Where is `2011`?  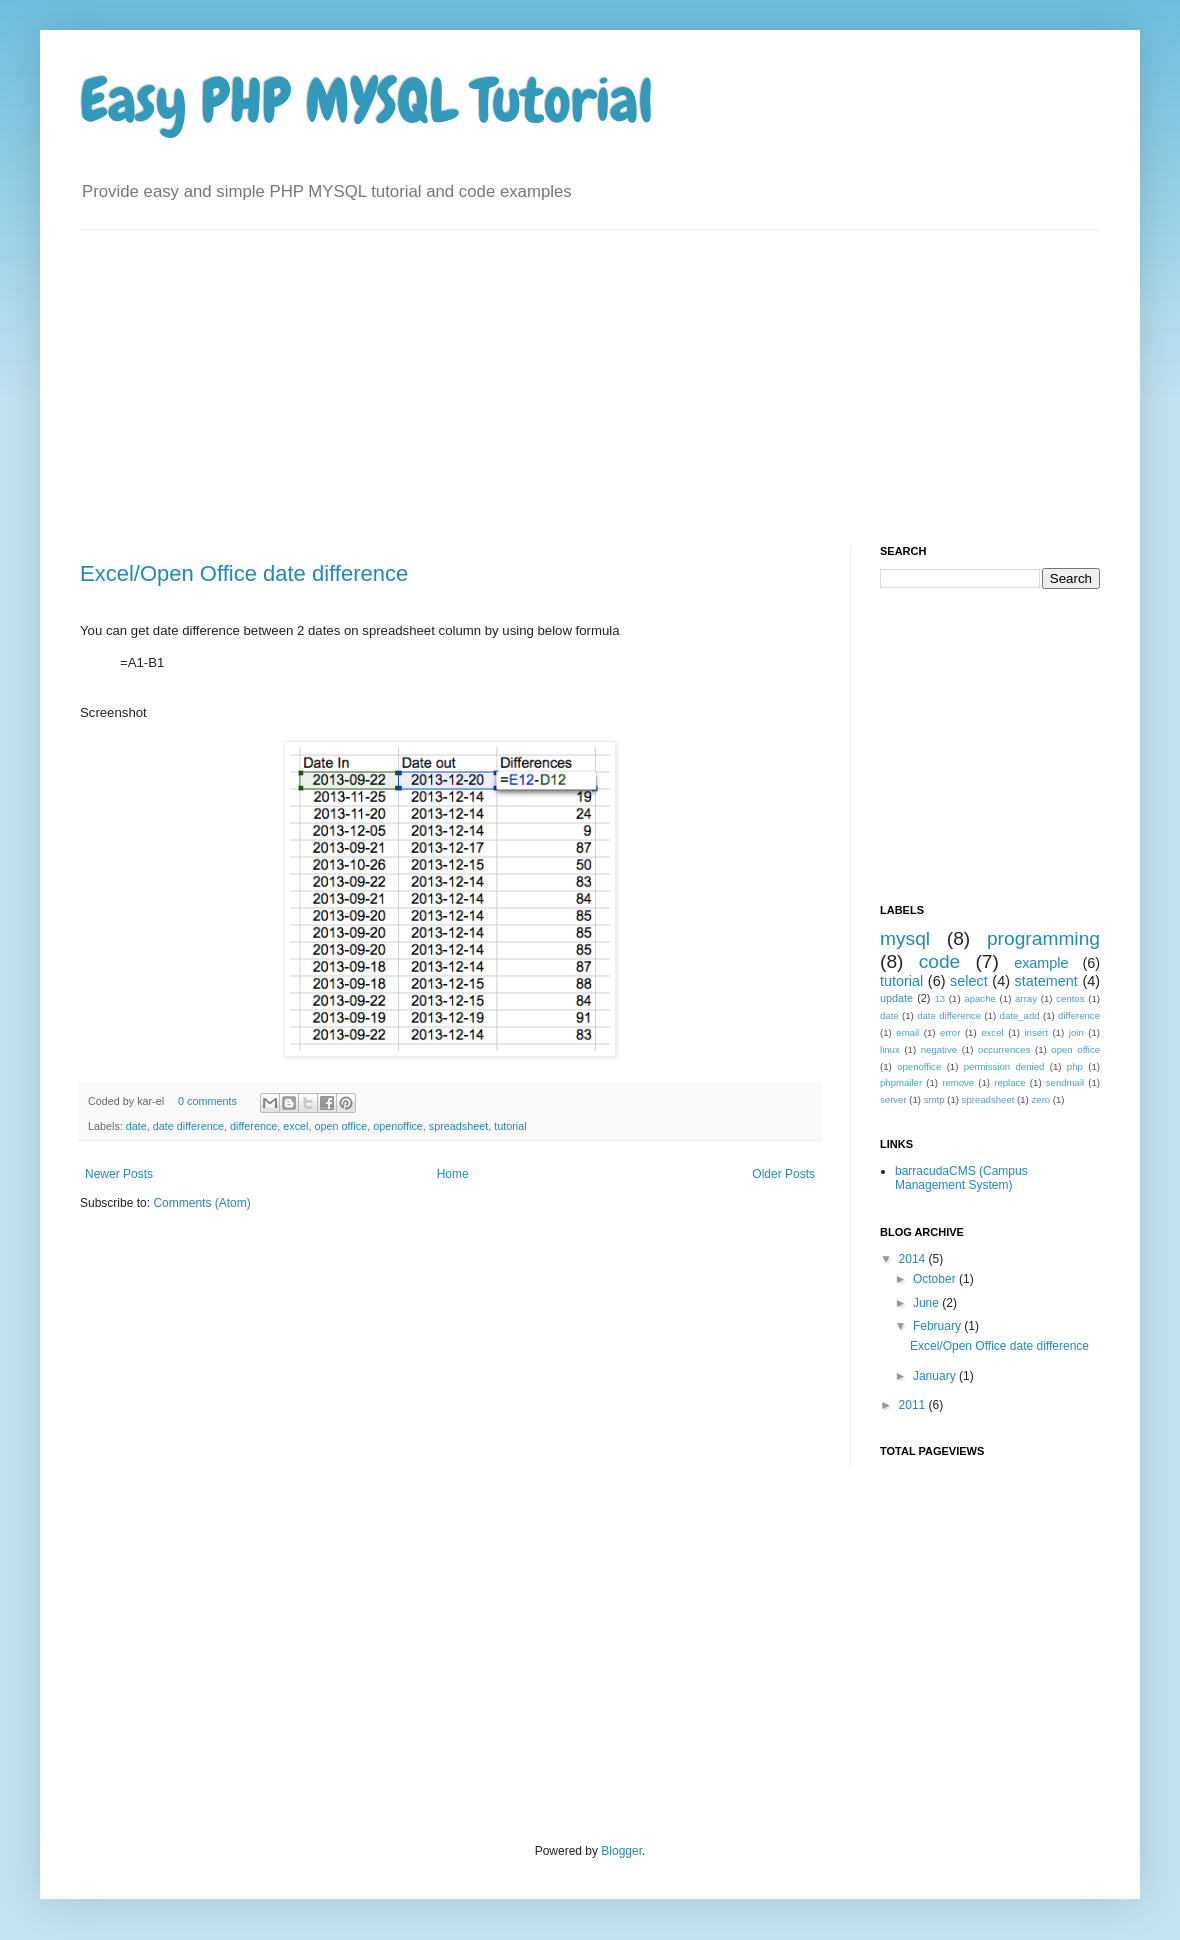 2011 is located at coordinates (914, 1405).